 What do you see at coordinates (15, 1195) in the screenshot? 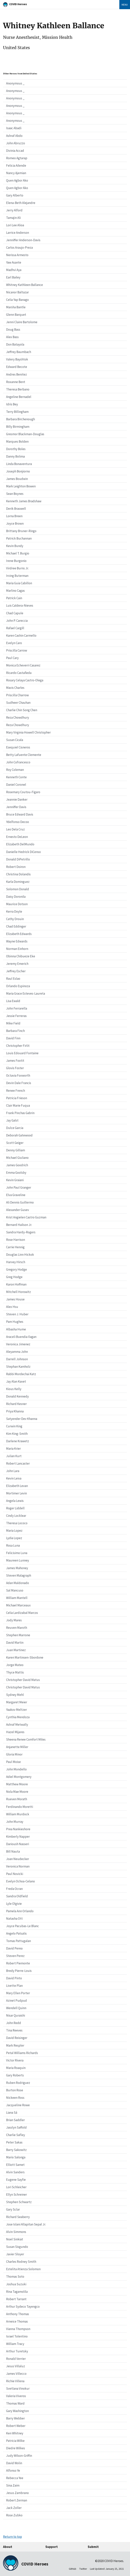
I see `Elva Graveline` at bounding box center [15, 1195].